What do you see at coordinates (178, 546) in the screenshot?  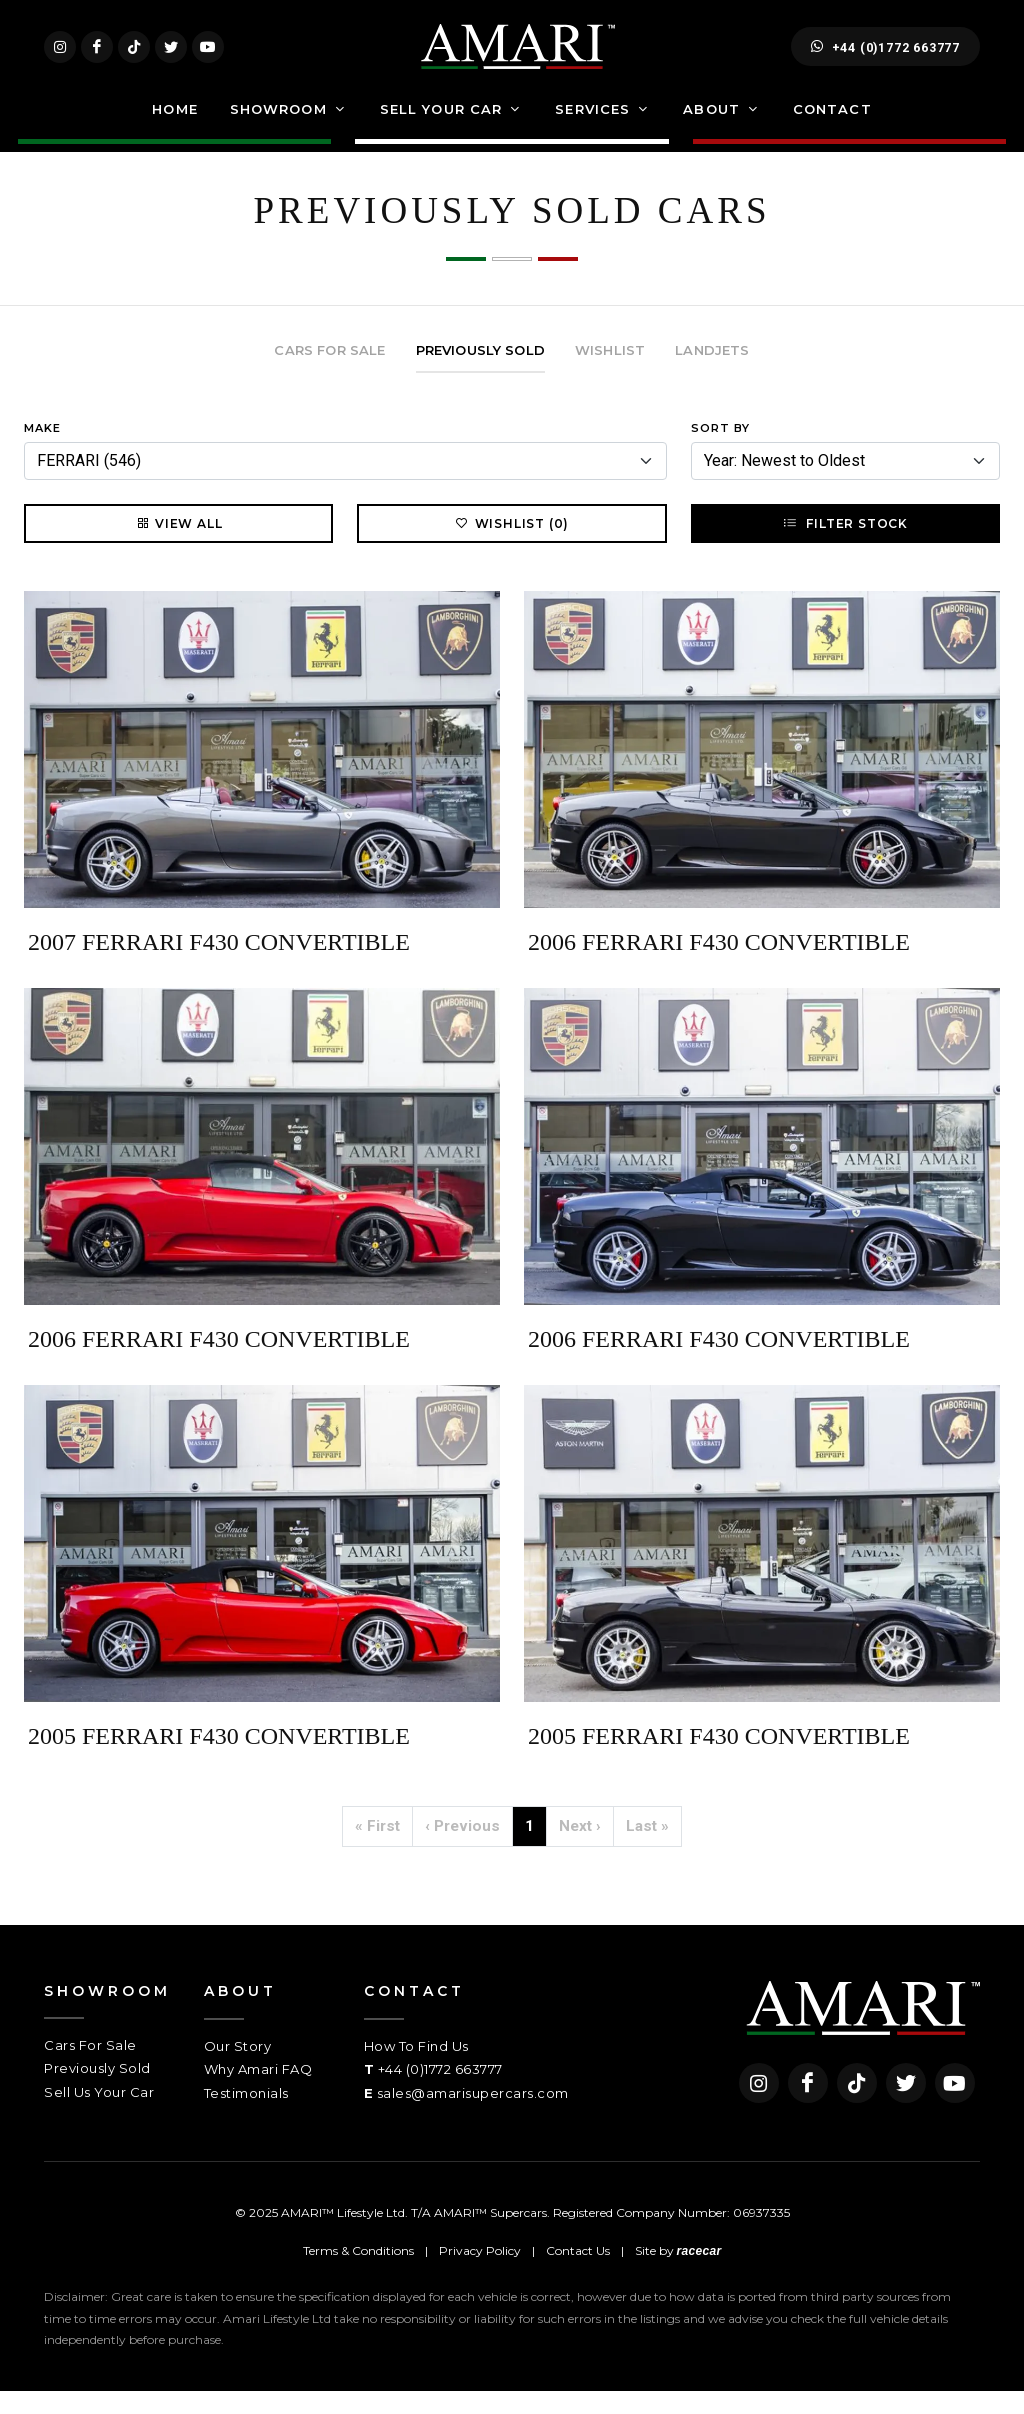 I see `View All` at bounding box center [178, 546].